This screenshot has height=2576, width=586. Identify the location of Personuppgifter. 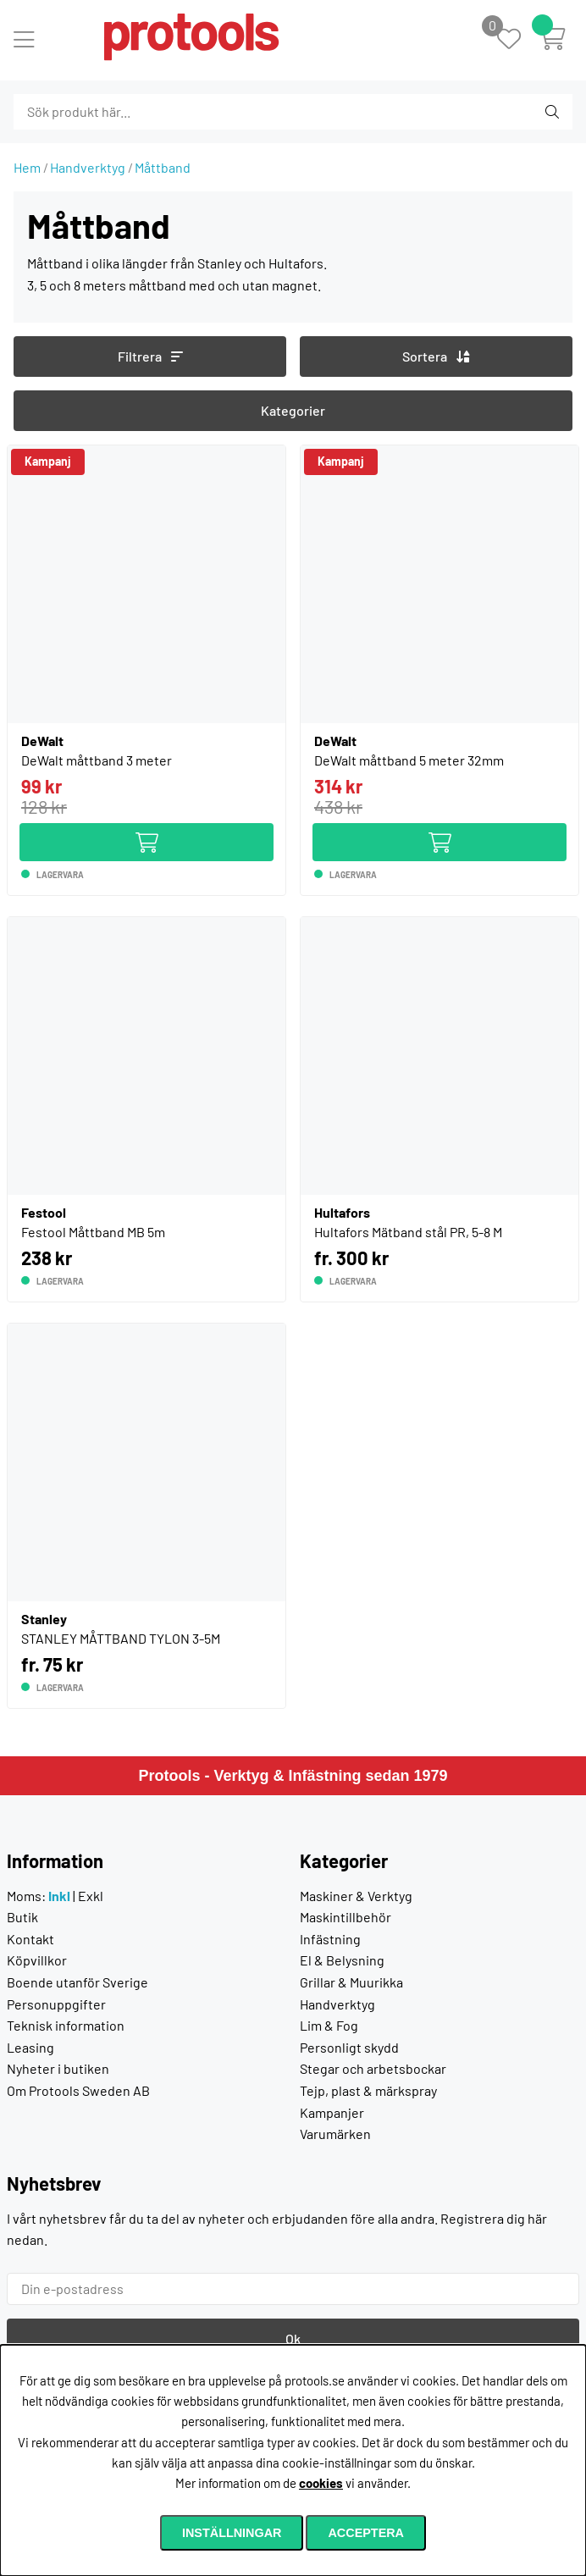
(56, 2004).